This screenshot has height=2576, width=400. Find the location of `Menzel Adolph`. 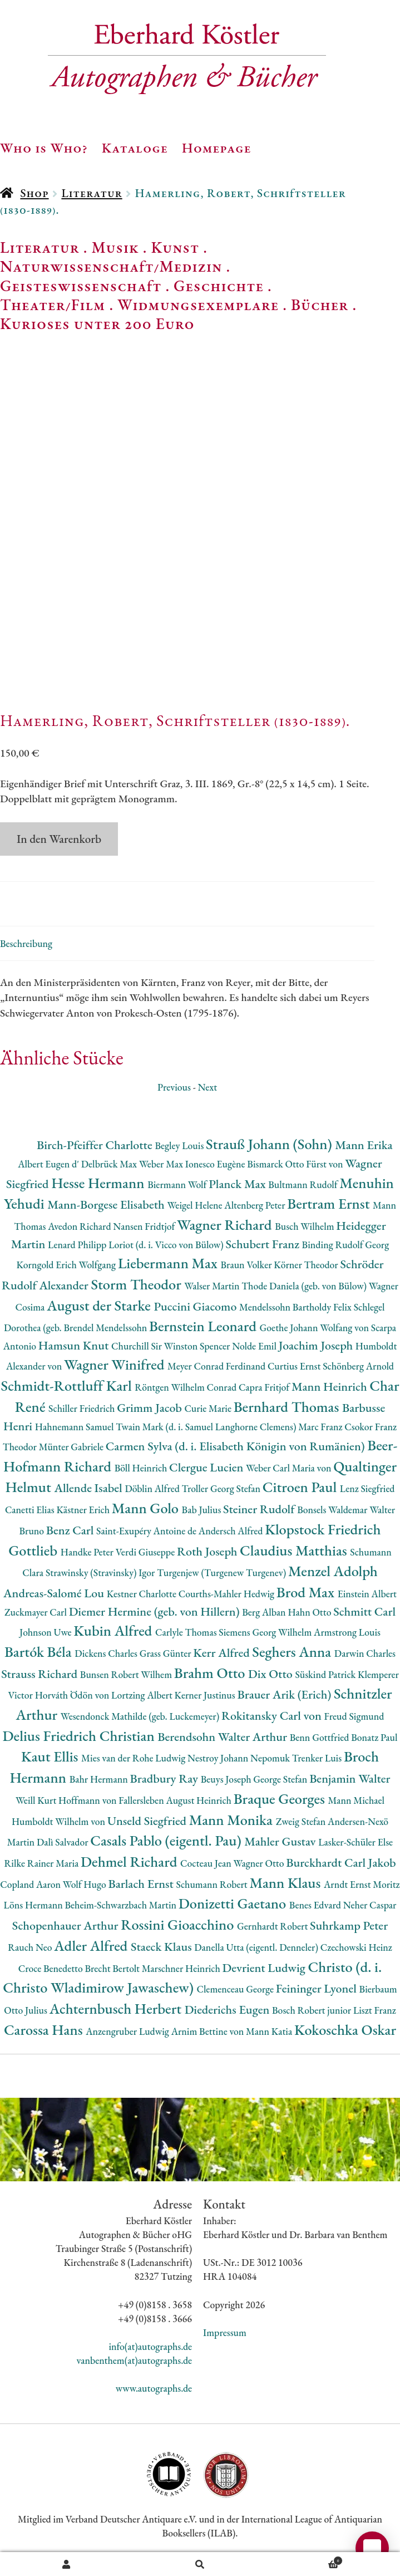

Menzel Adolph is located at coordinates (333, 1571).